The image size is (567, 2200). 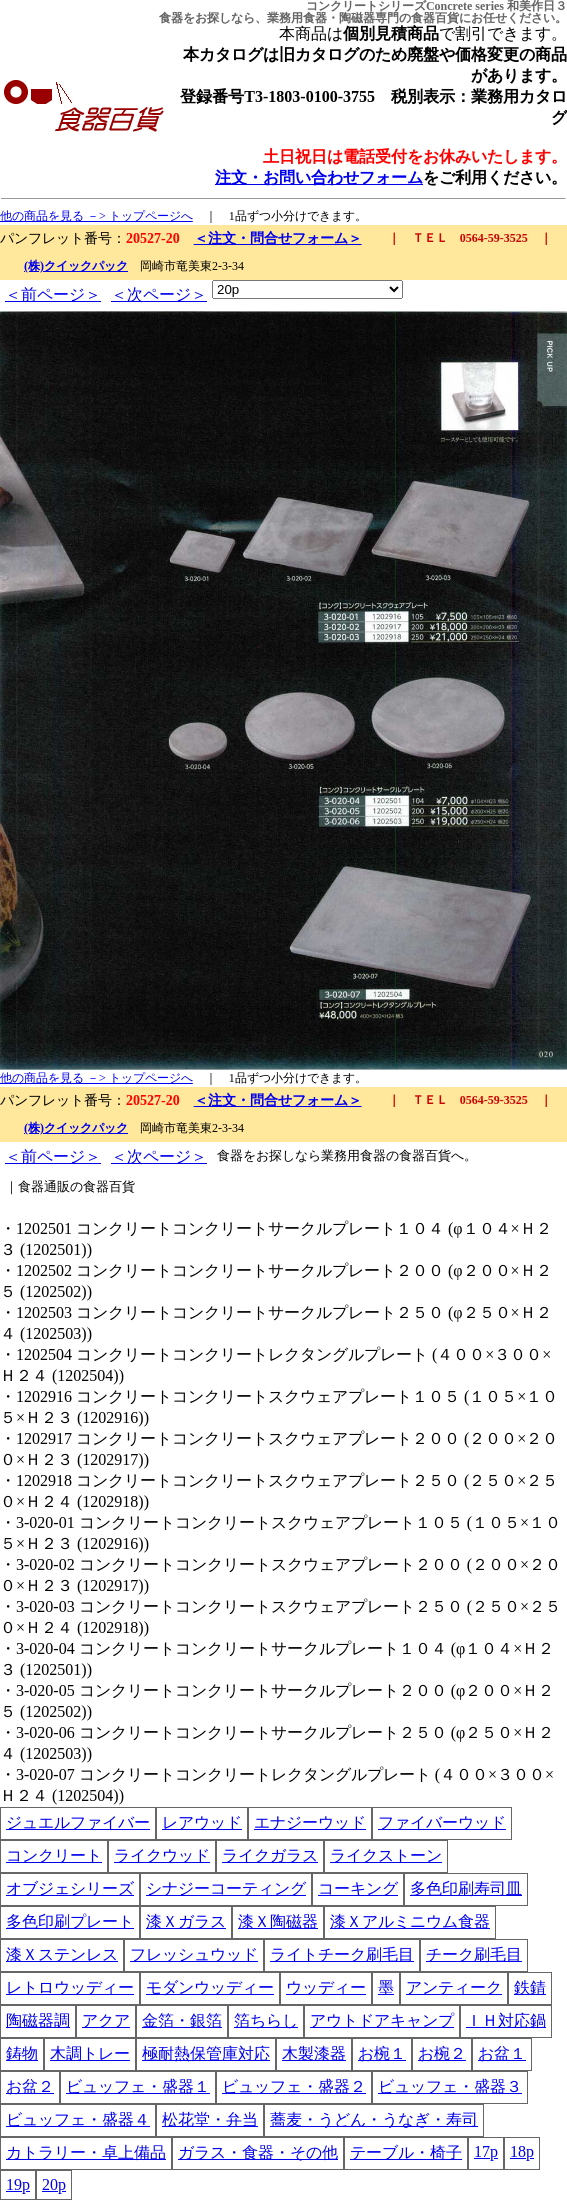 What do you see at coordinates (53, 294) in the screenshot?
I see `＜前ページ＞` at bounding box center [53, 294].